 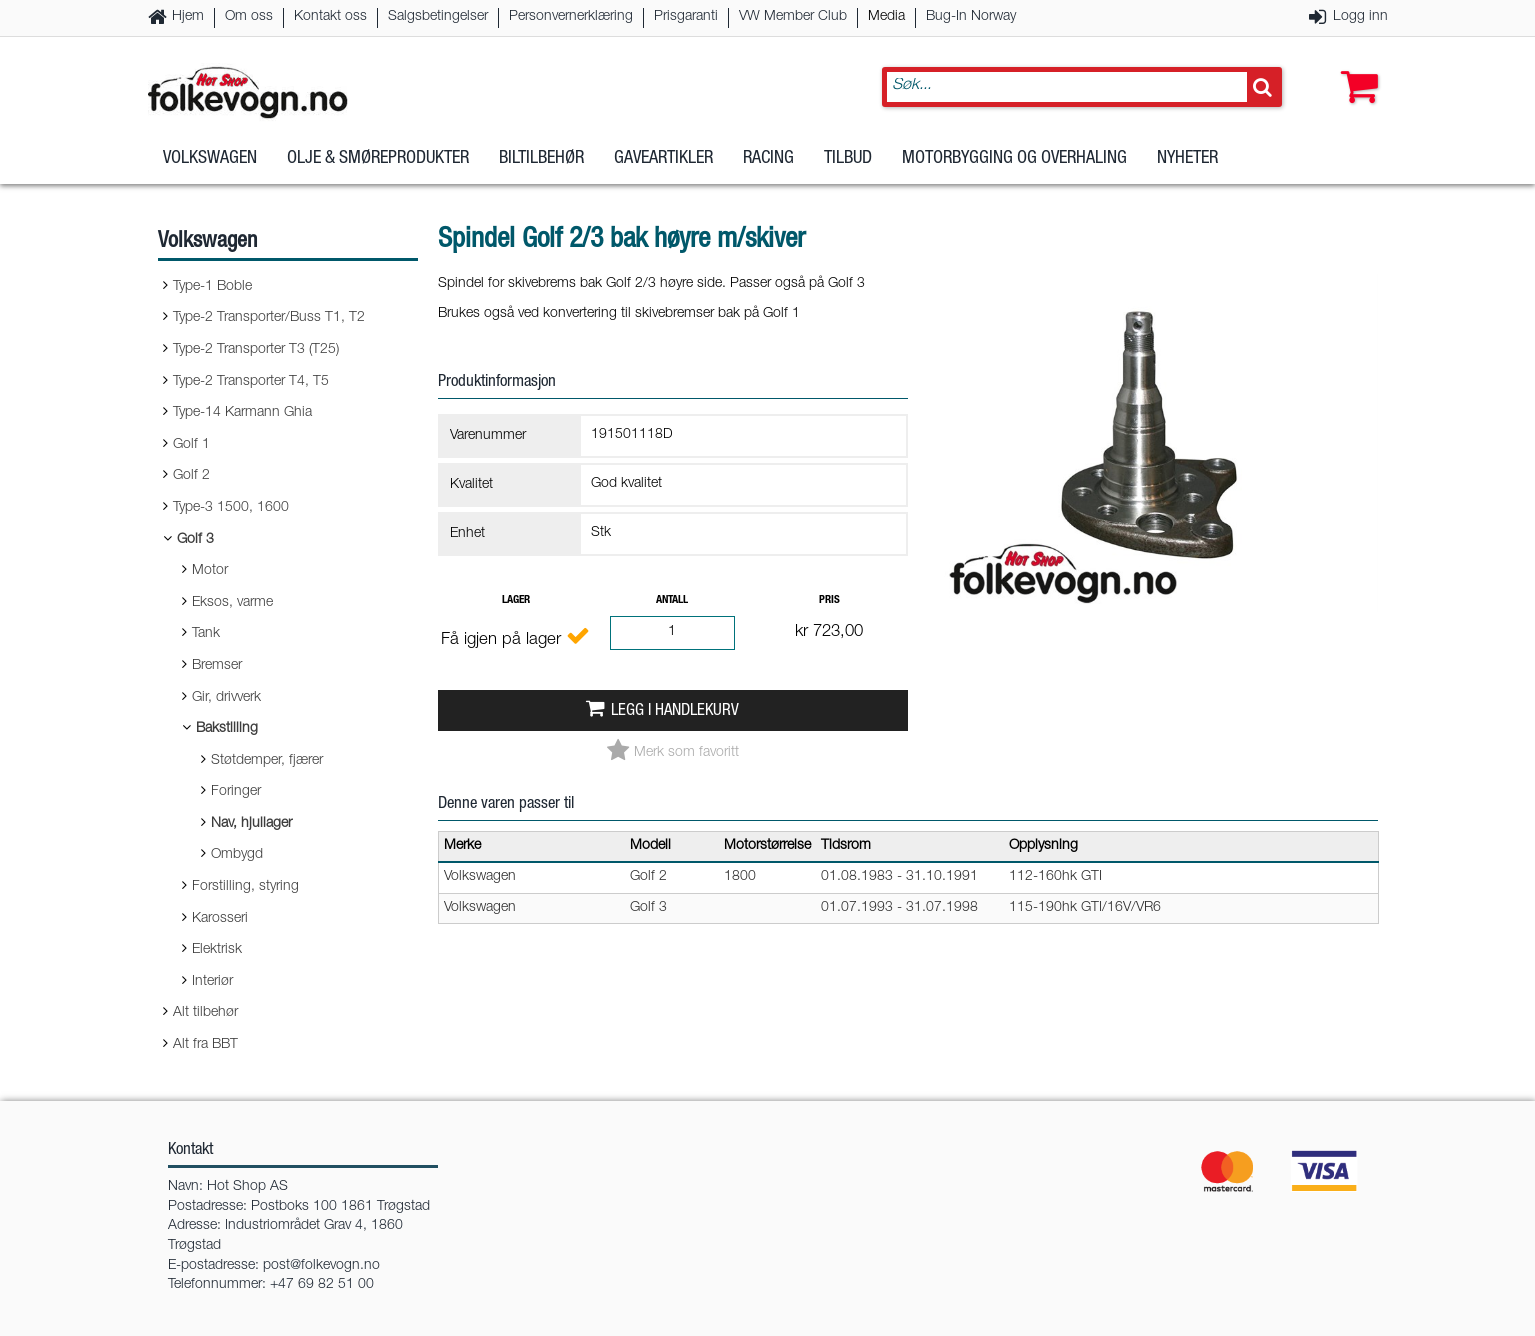 What do you see at coordinates (886, 17) in the screenshot?
I see `Media` at bounding box center [886, 17].